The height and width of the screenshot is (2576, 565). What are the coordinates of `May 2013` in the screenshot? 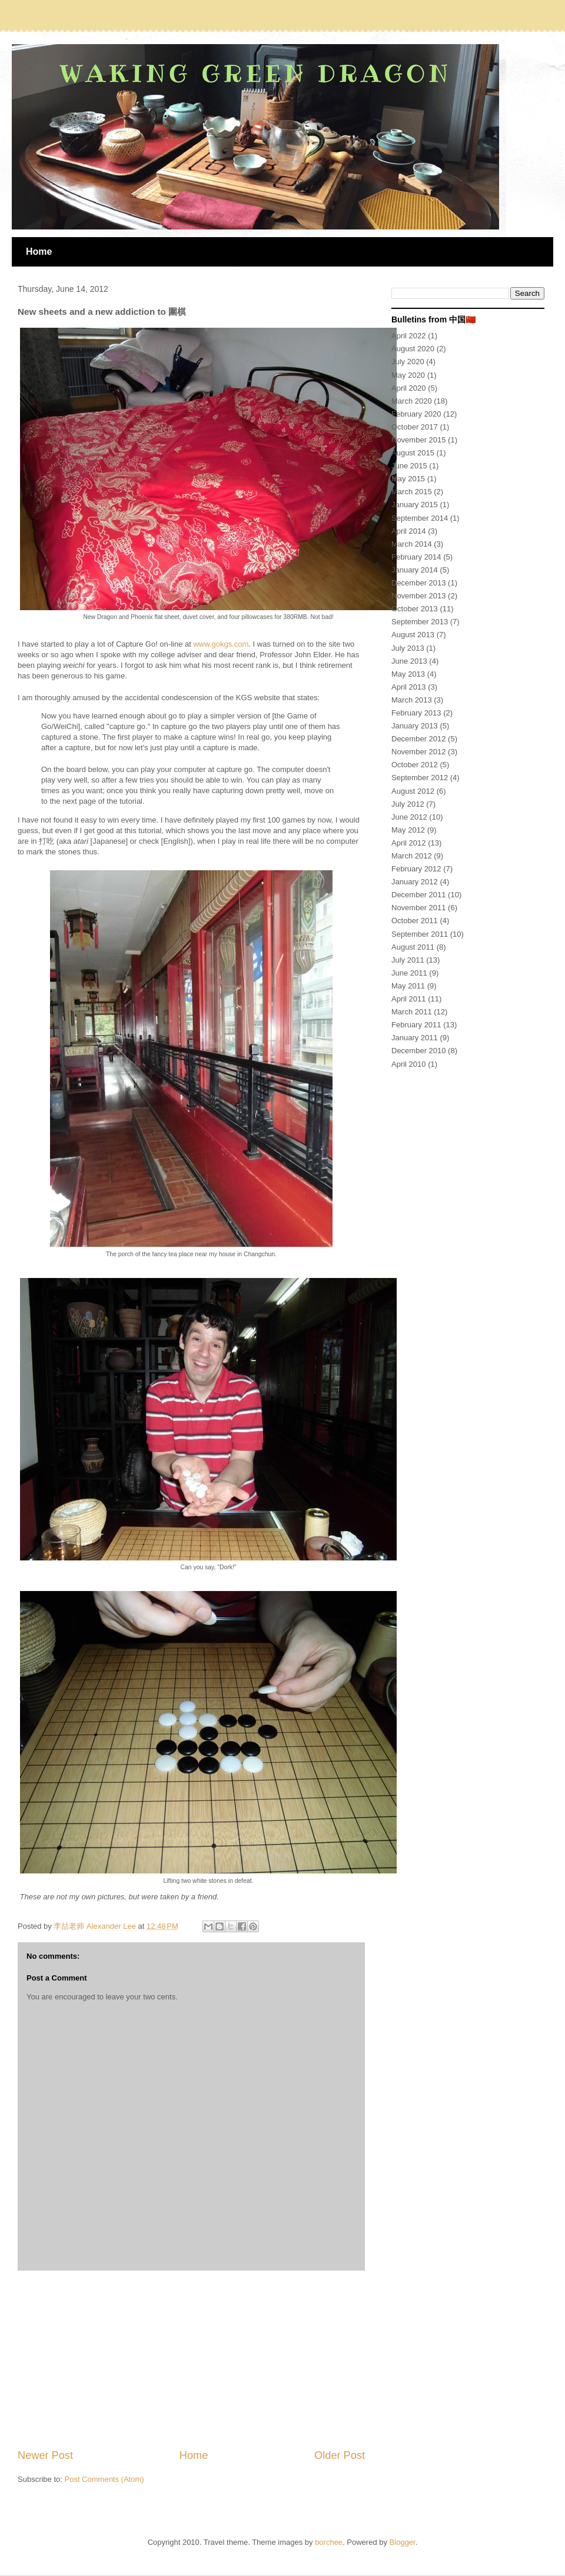 It's located at (408, 674).